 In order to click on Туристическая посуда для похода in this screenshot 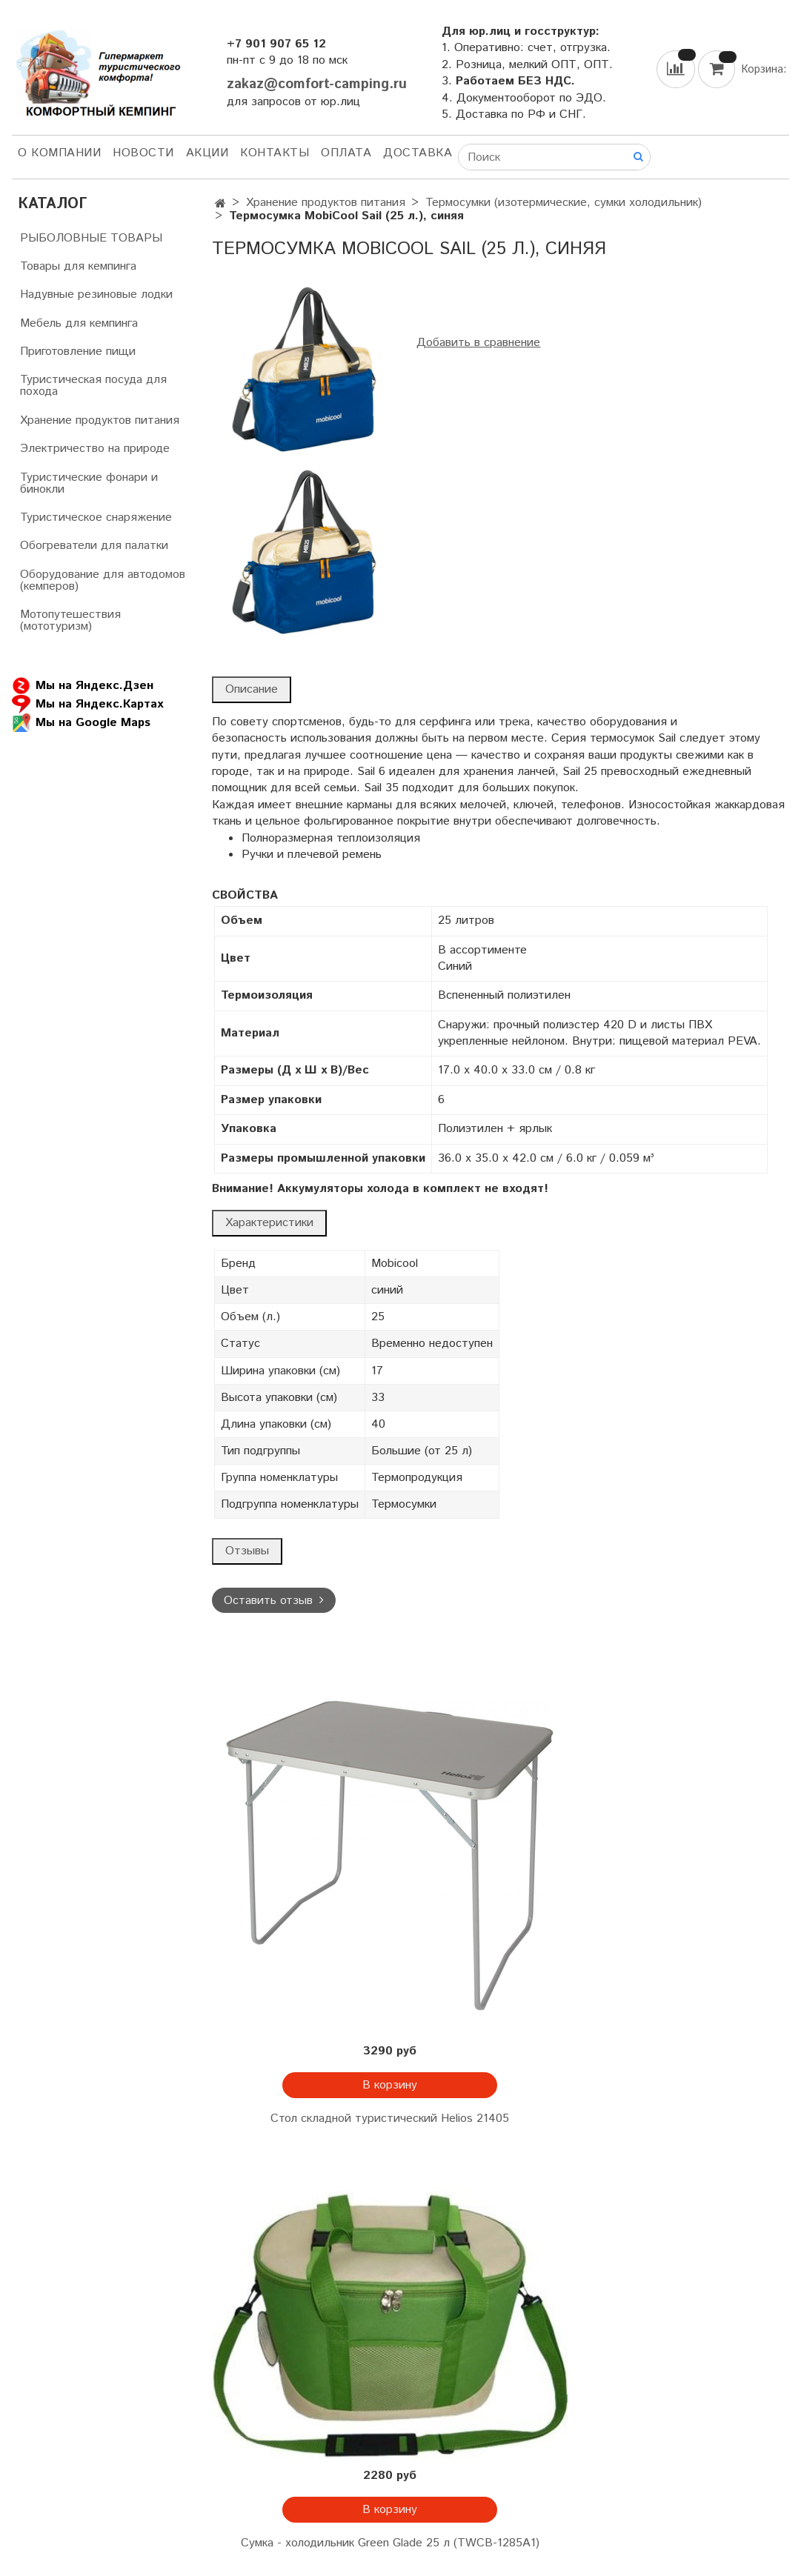, I will do `click(93, 385)`.